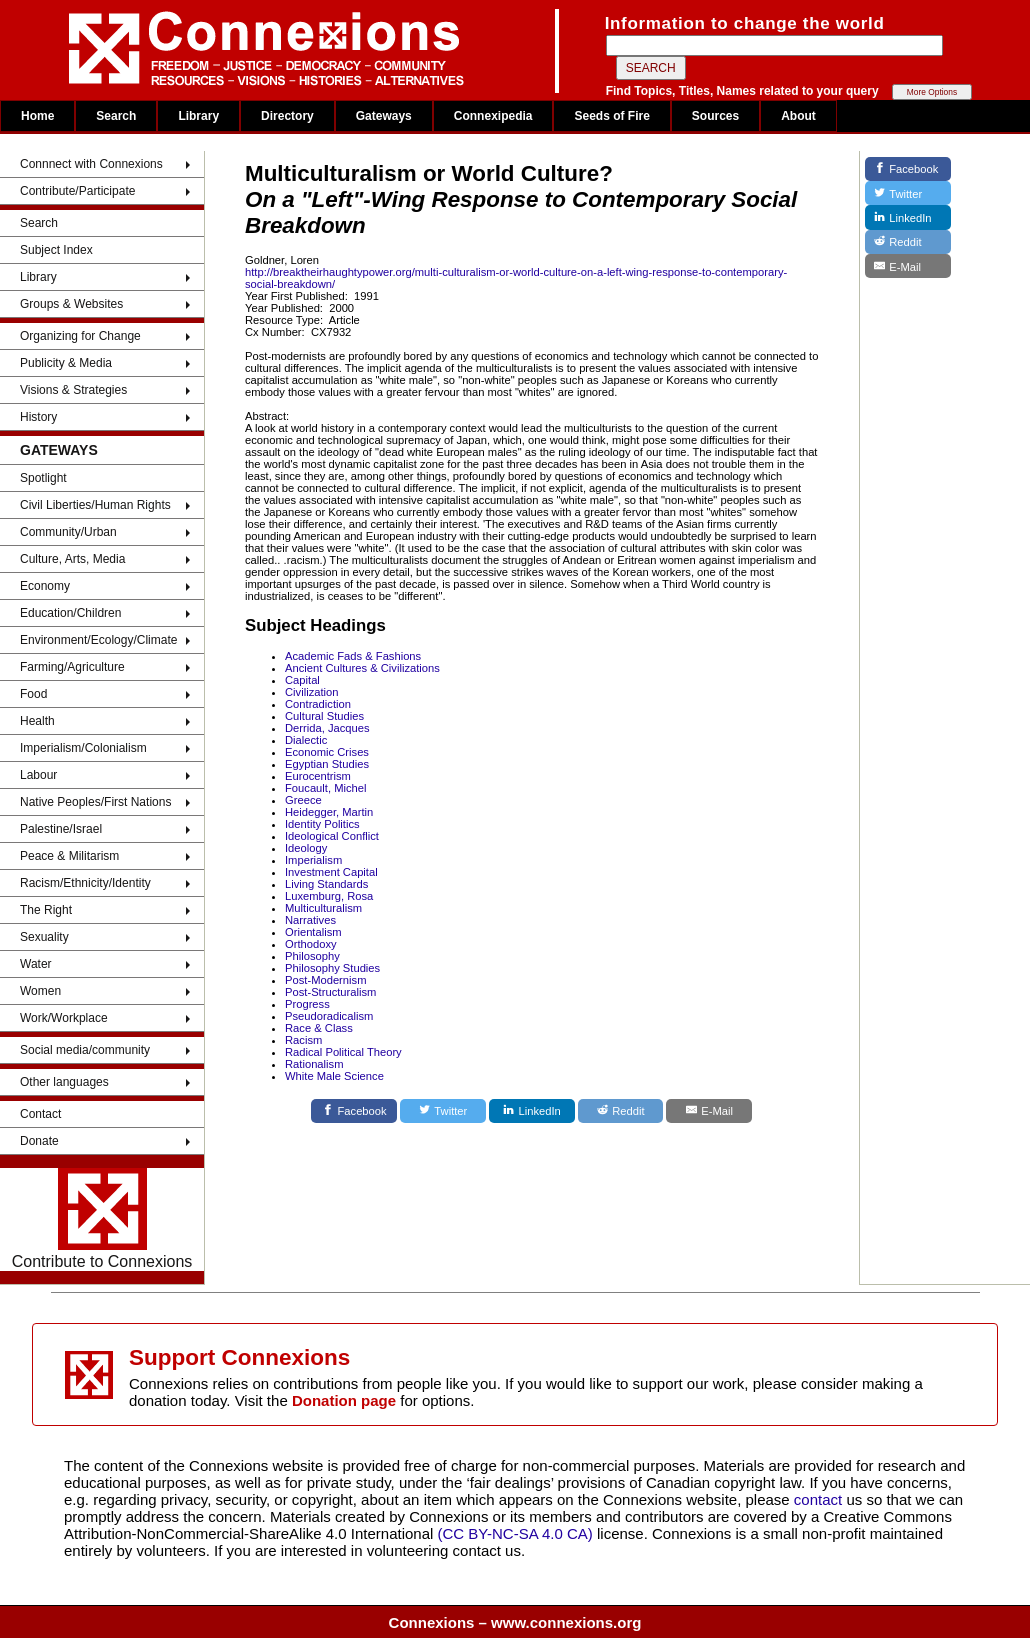 This screenshot has height=1638, width=1030. Describe the element at coordinates (343, 1052) in the screenshot. I see `Radical Political Theory` at that location.